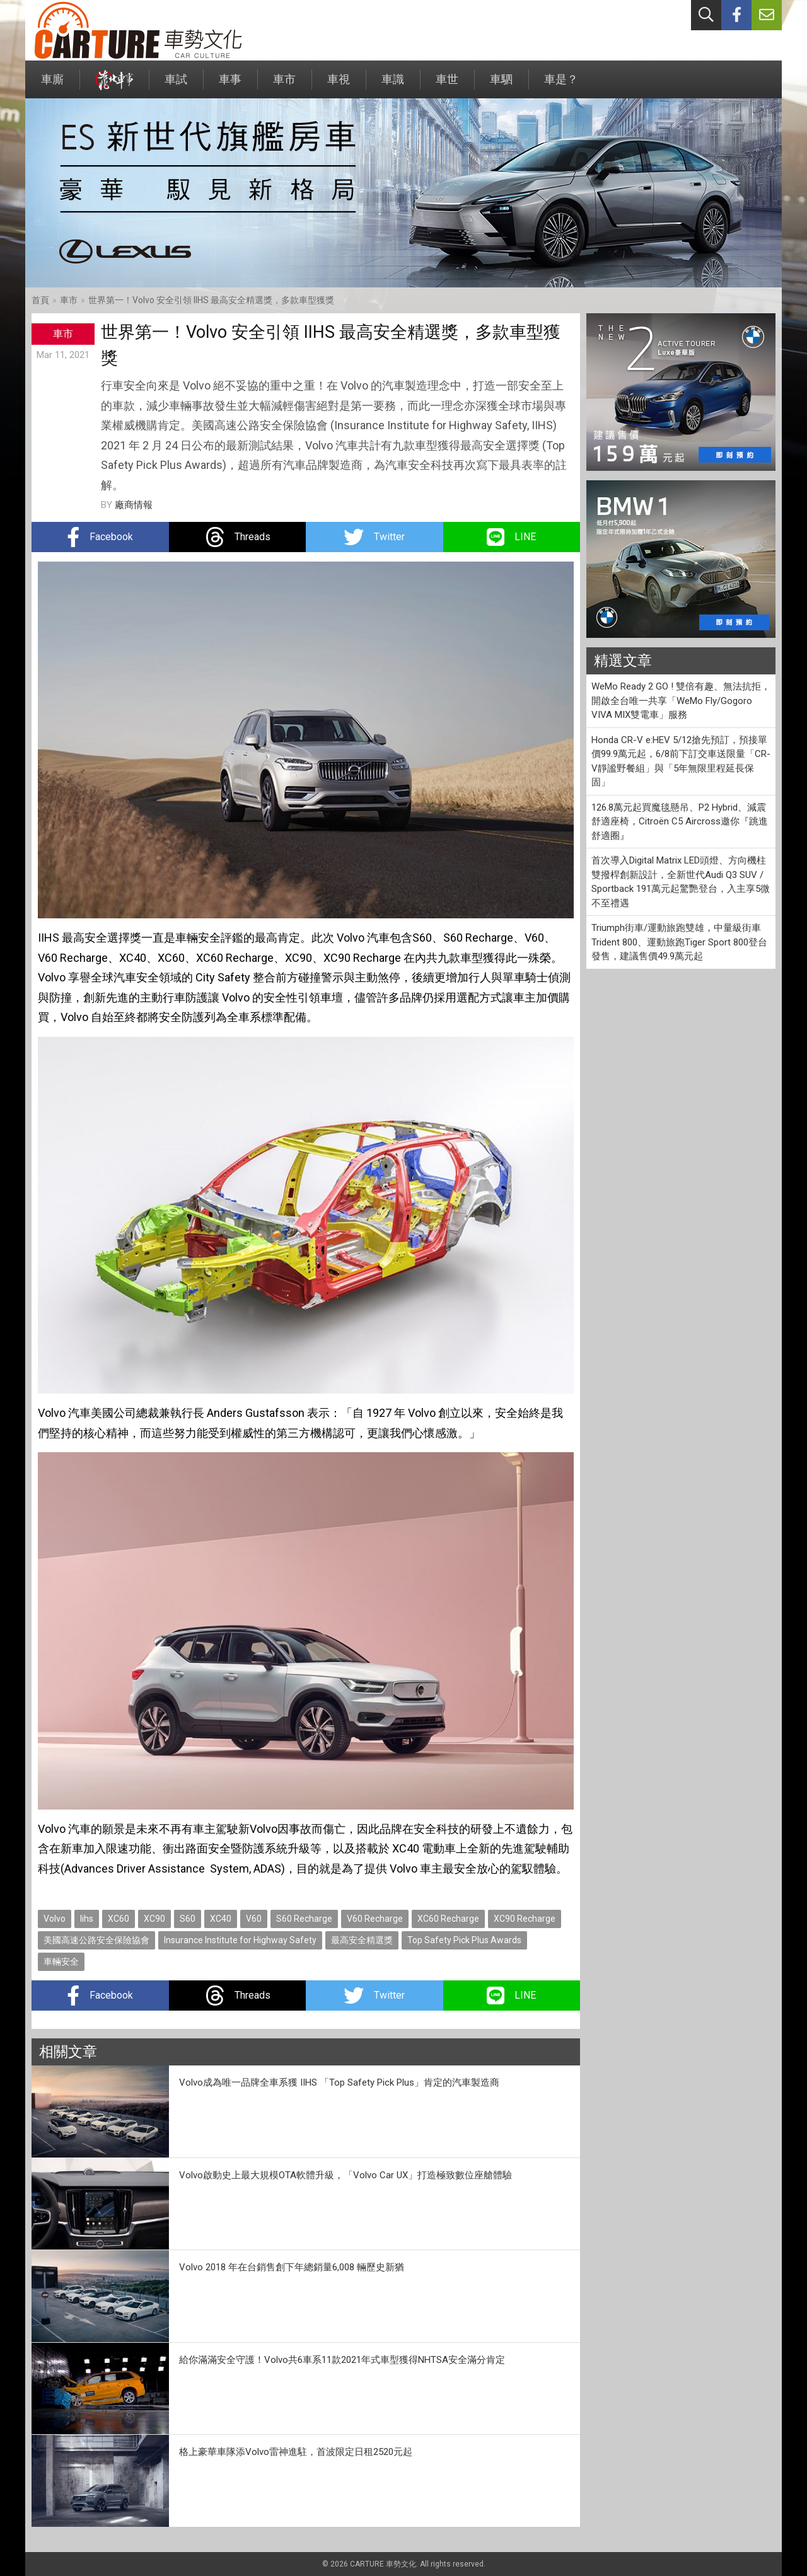 Image resolution: width=807 pixels, height=2576 pixels. Describe the element at coordinates (362, 1940) in the screenshot. I see `最高安全精選獎` at that location.